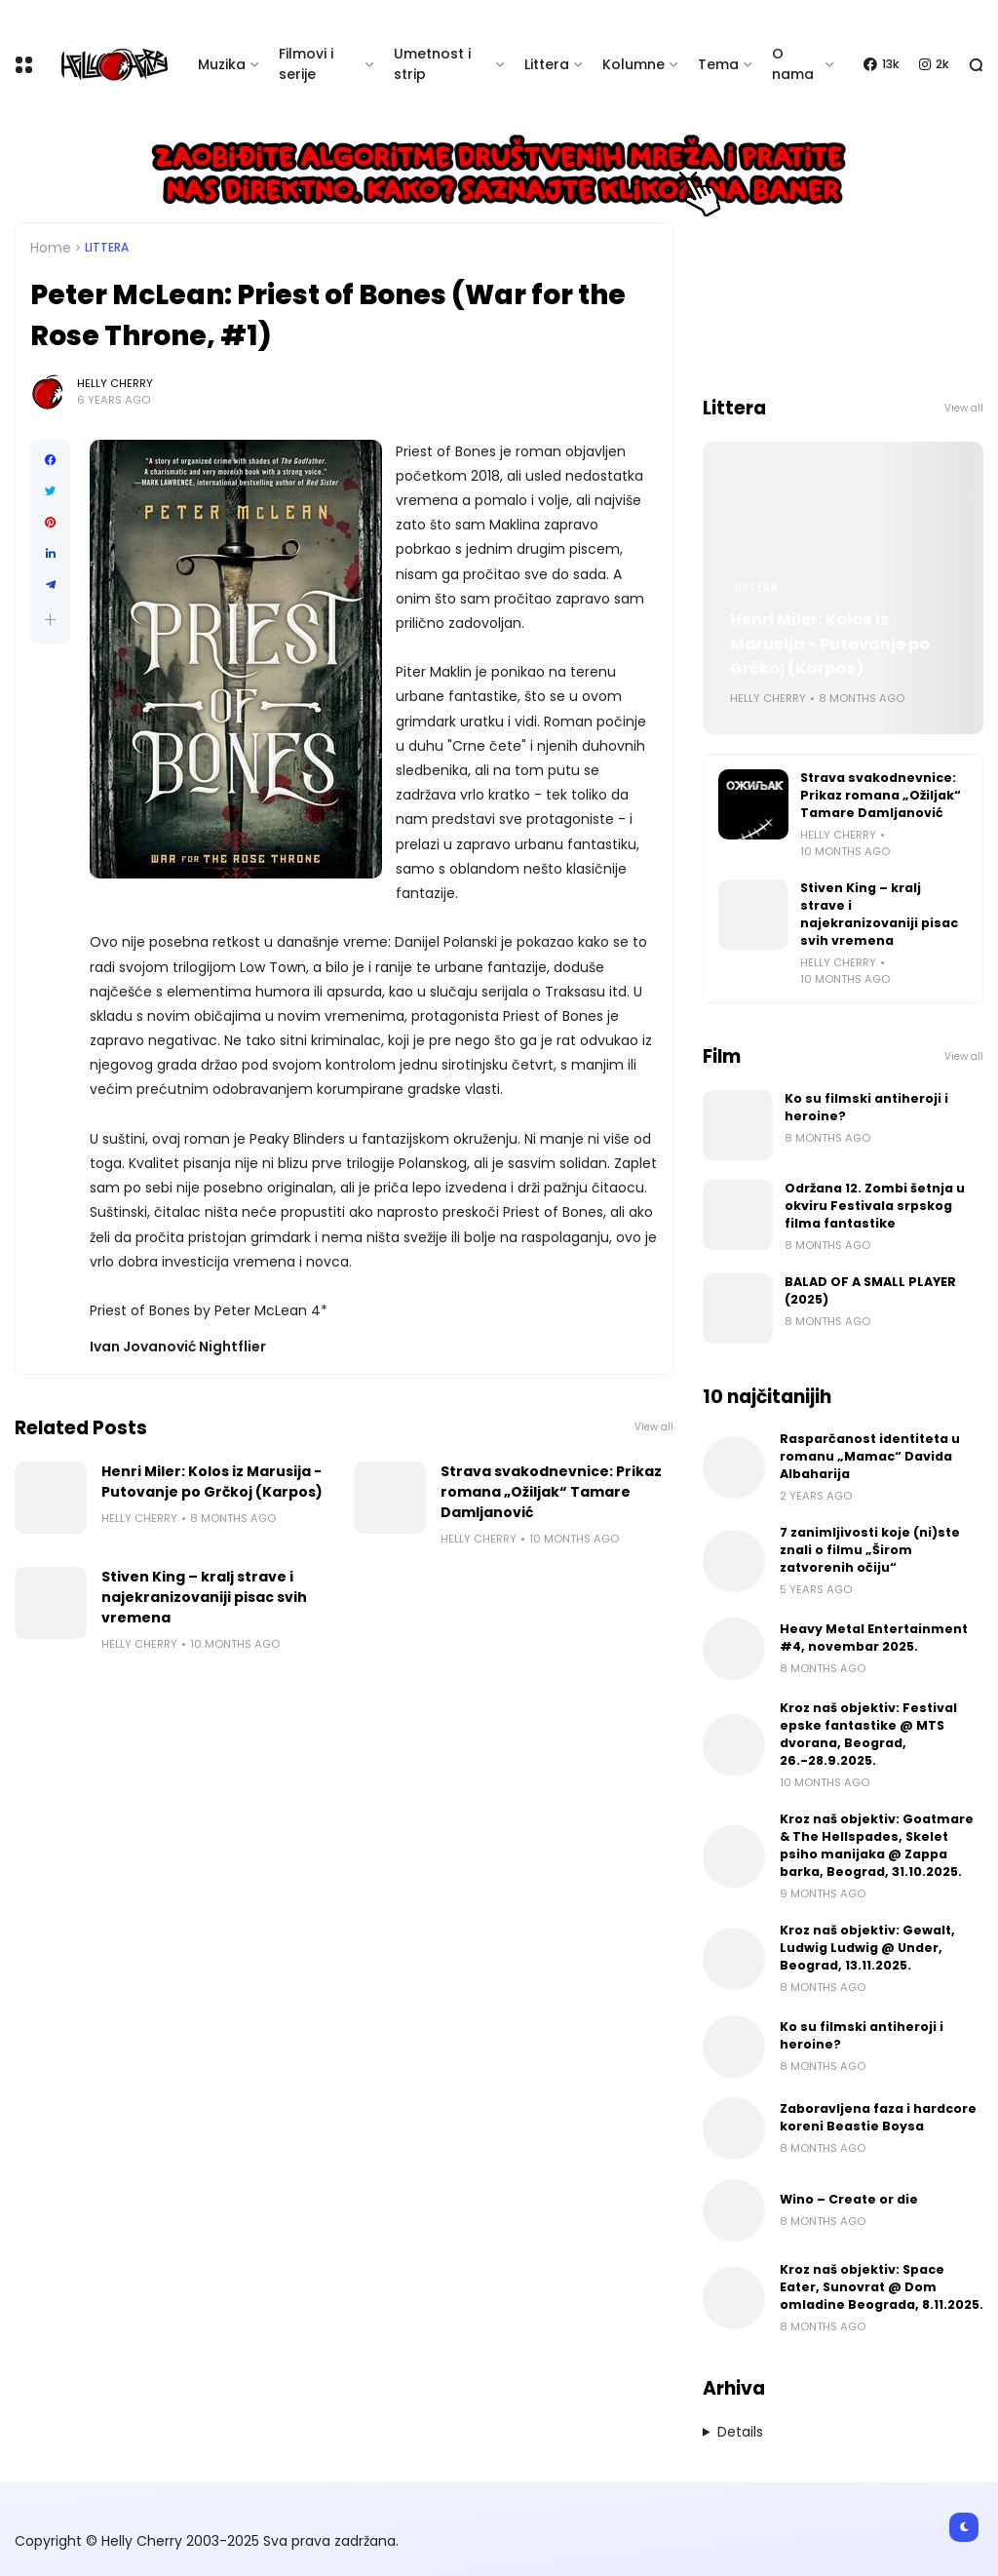 The height and width of the screenshot is (2576, 998). I want to click on Filmovi i serije, so click(306, 64).